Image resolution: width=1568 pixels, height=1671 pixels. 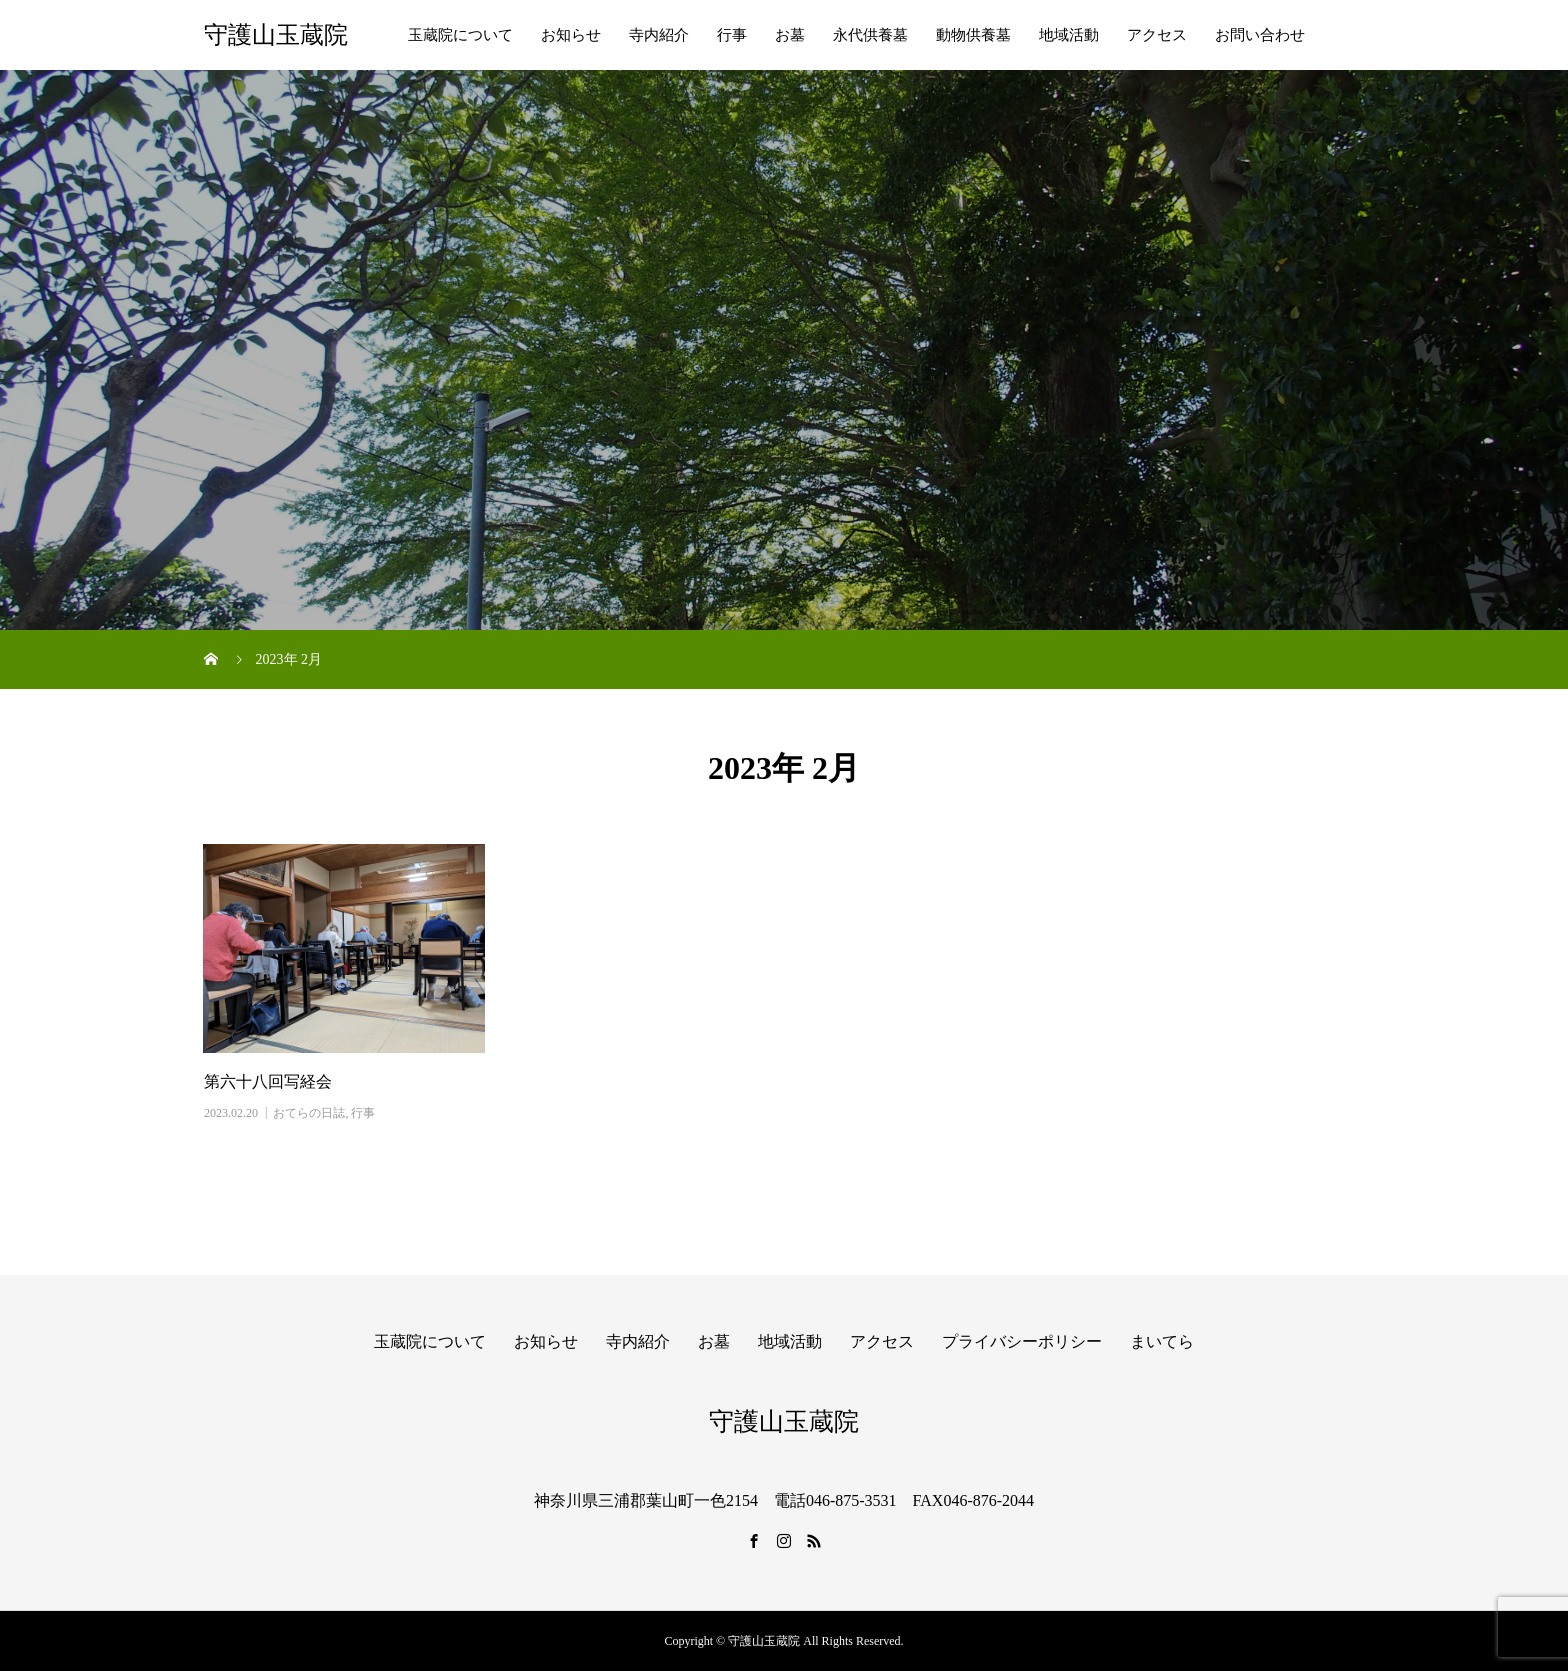 I want to click on 玉蔵院について, so click(x=460, y=35).